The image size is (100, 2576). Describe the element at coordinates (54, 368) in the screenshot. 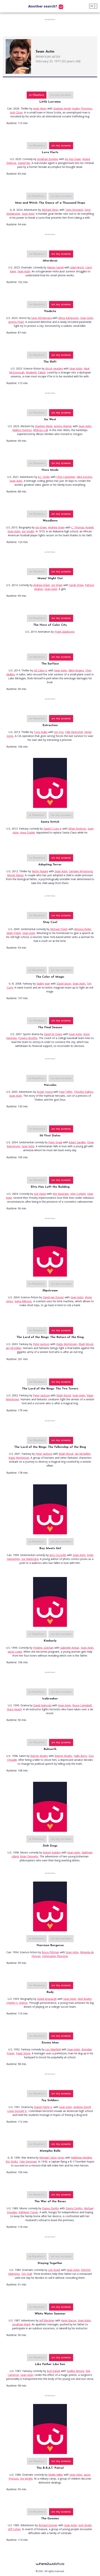

I see `Brock Heasley` at that location.